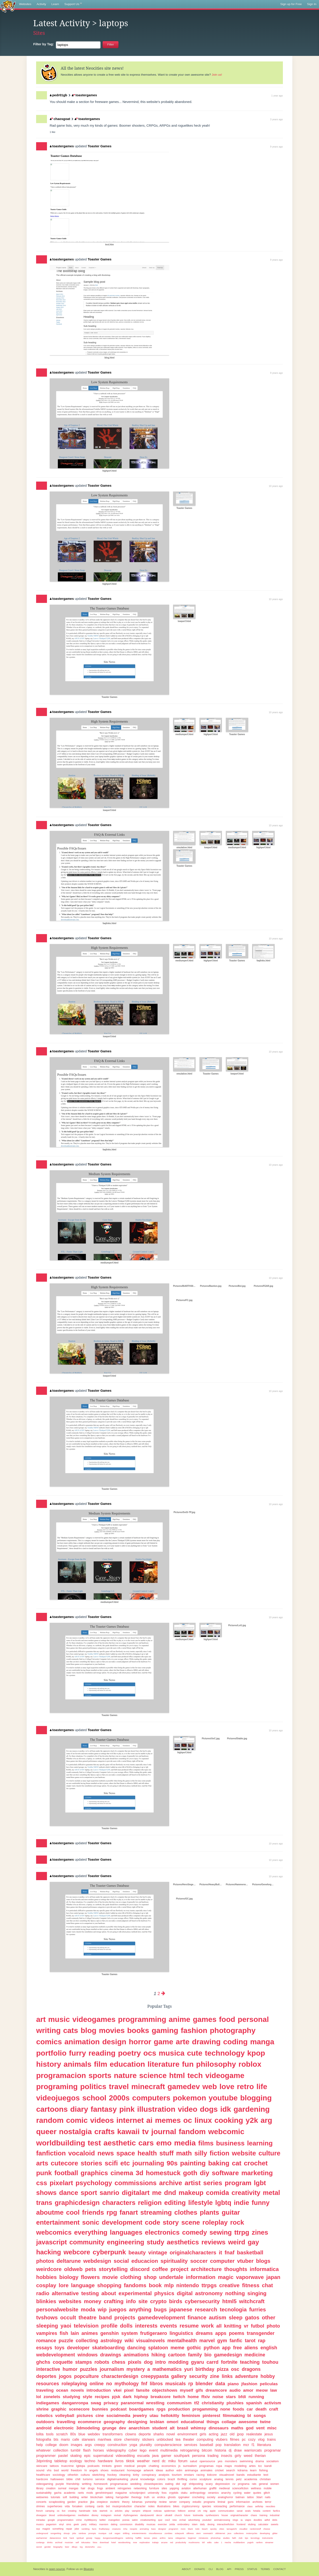 Image resolution: width=319 pixels, height=2576 pixels. What do you see at coordinates (46, 2340) in the screenshot?
I see `romance` at bounding box center [46, 2340].